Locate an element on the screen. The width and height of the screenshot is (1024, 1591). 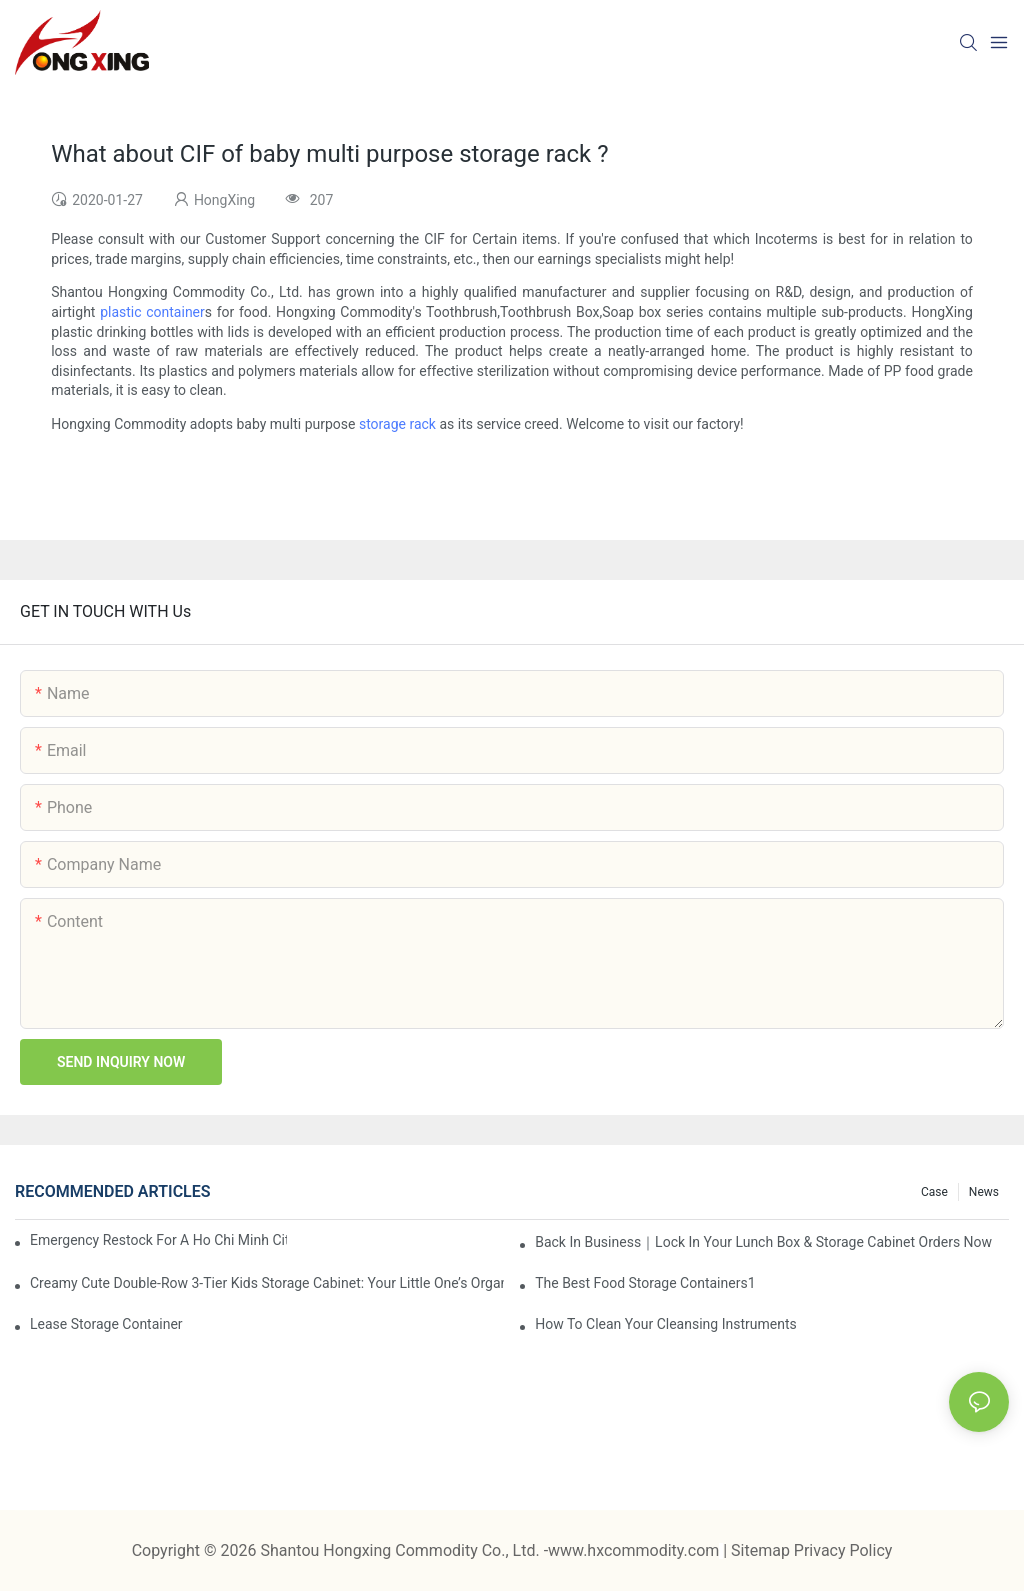
Privacy Policy is located at coordinates (843, 1550).